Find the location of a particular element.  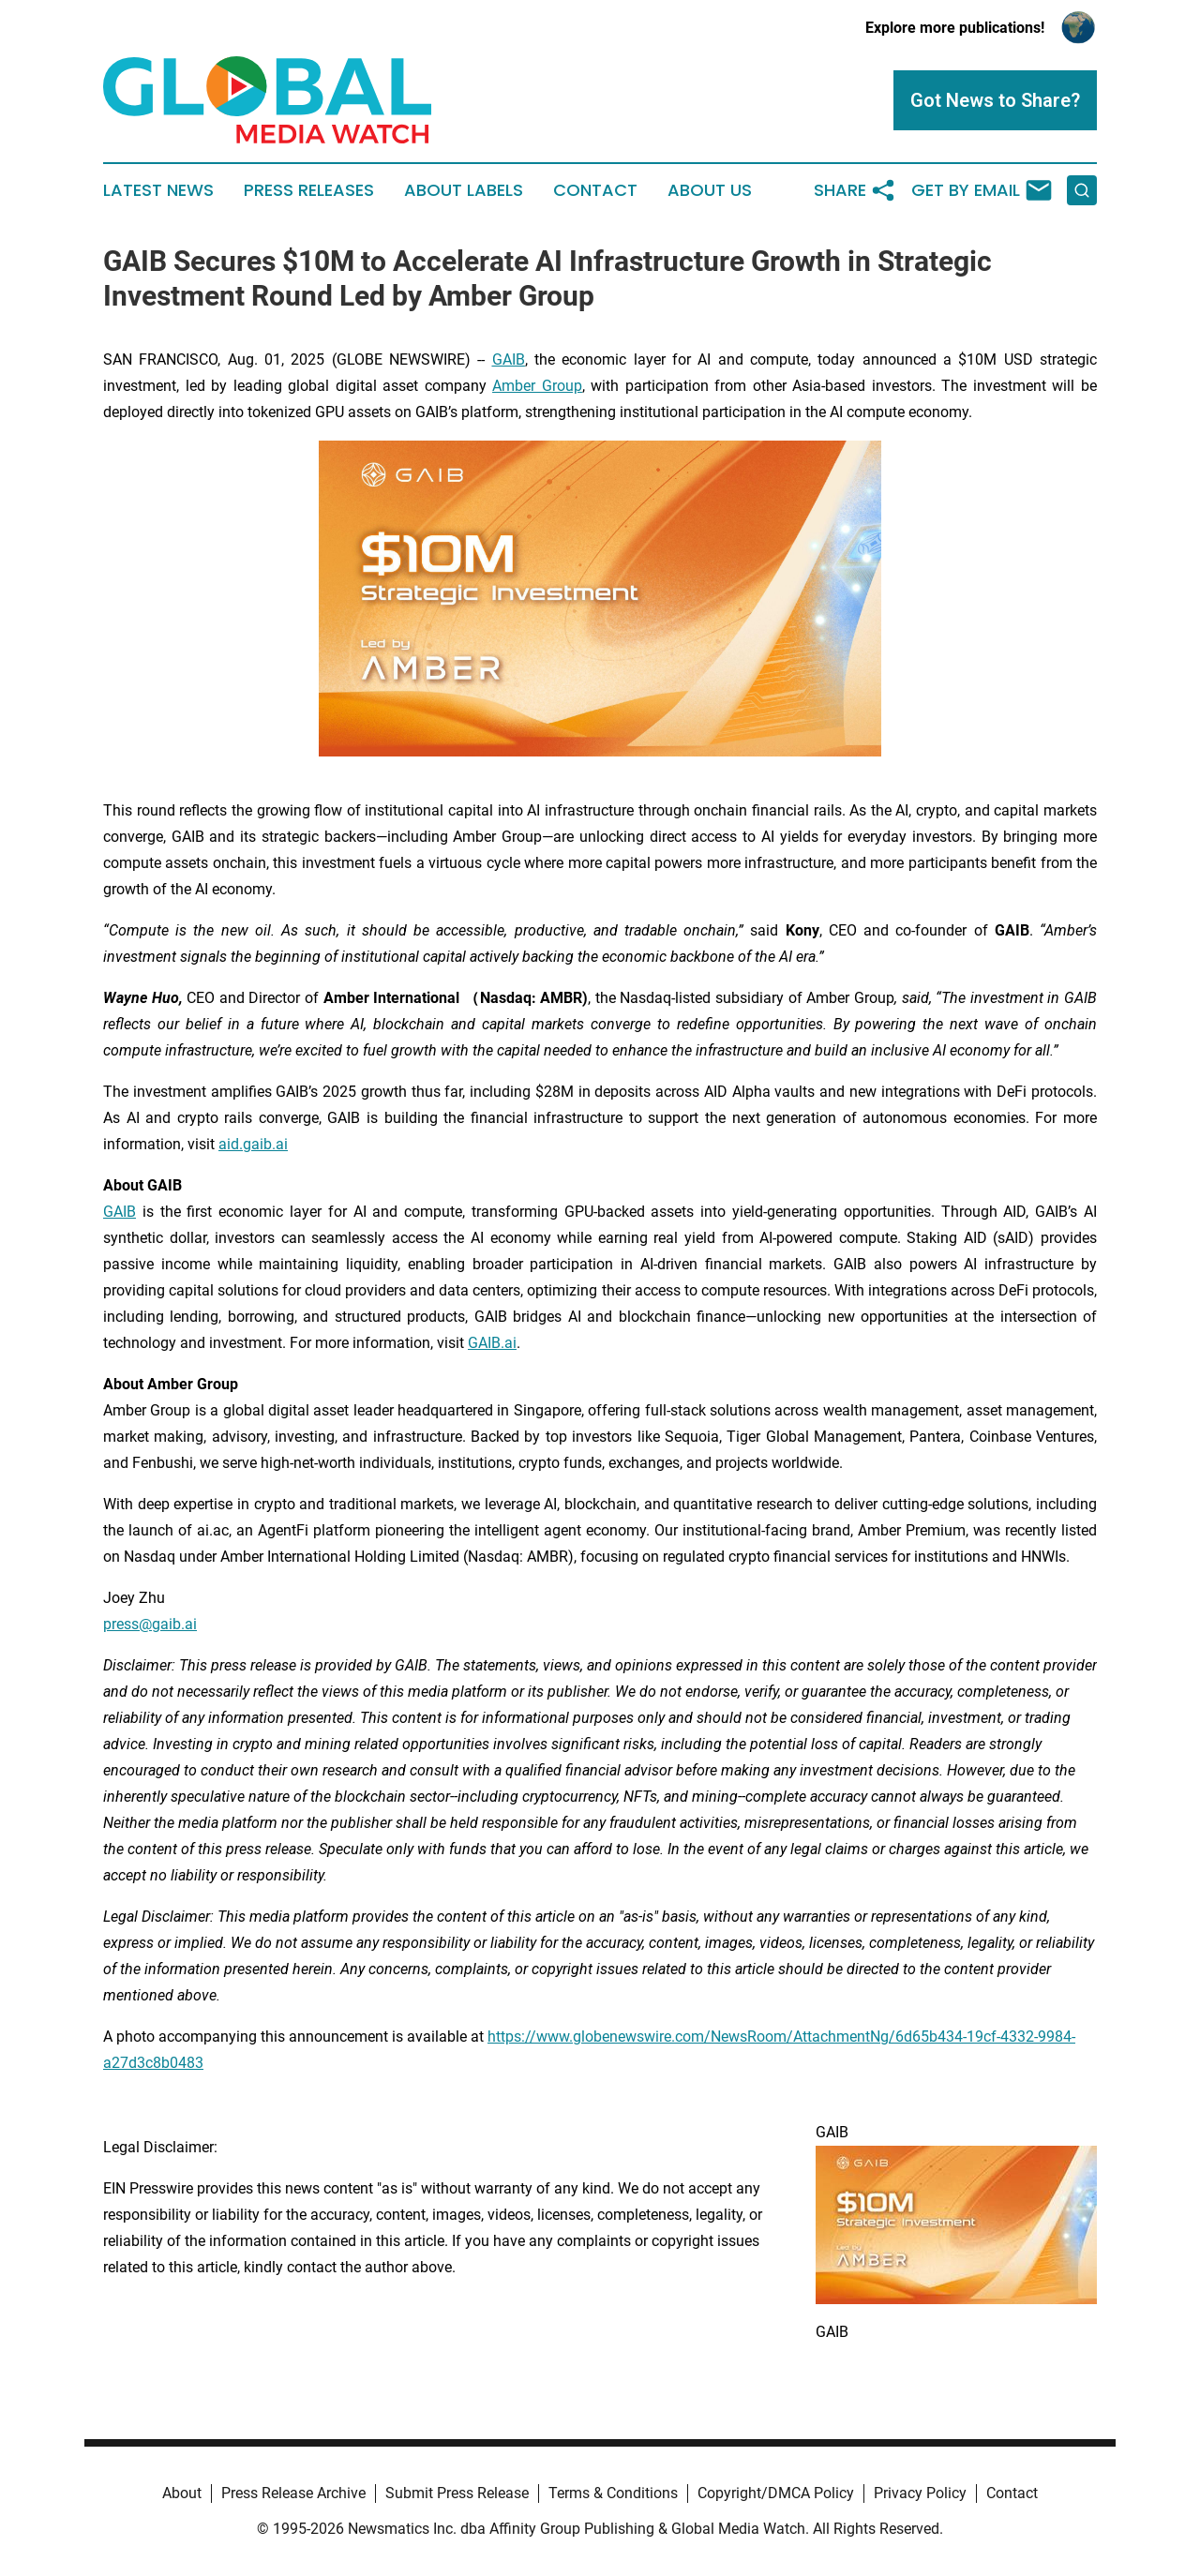

Latest News is located at coordinates (158, 190).